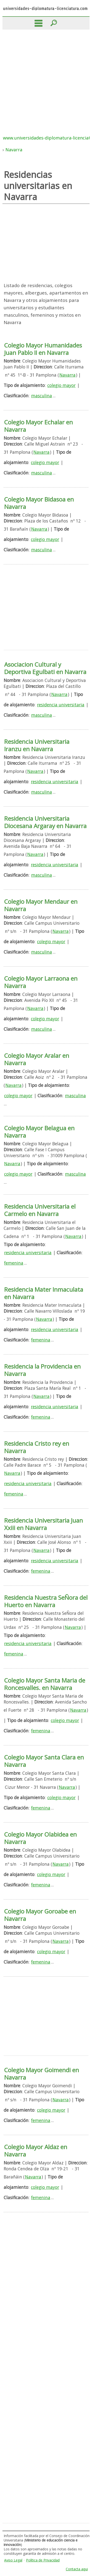 The height and width of the screenshot is (2576, 92). Describe the element at coordinates (41, 905) in the screenshot. I see `Colegio Mayor Mendaur en Navarra` at that location.